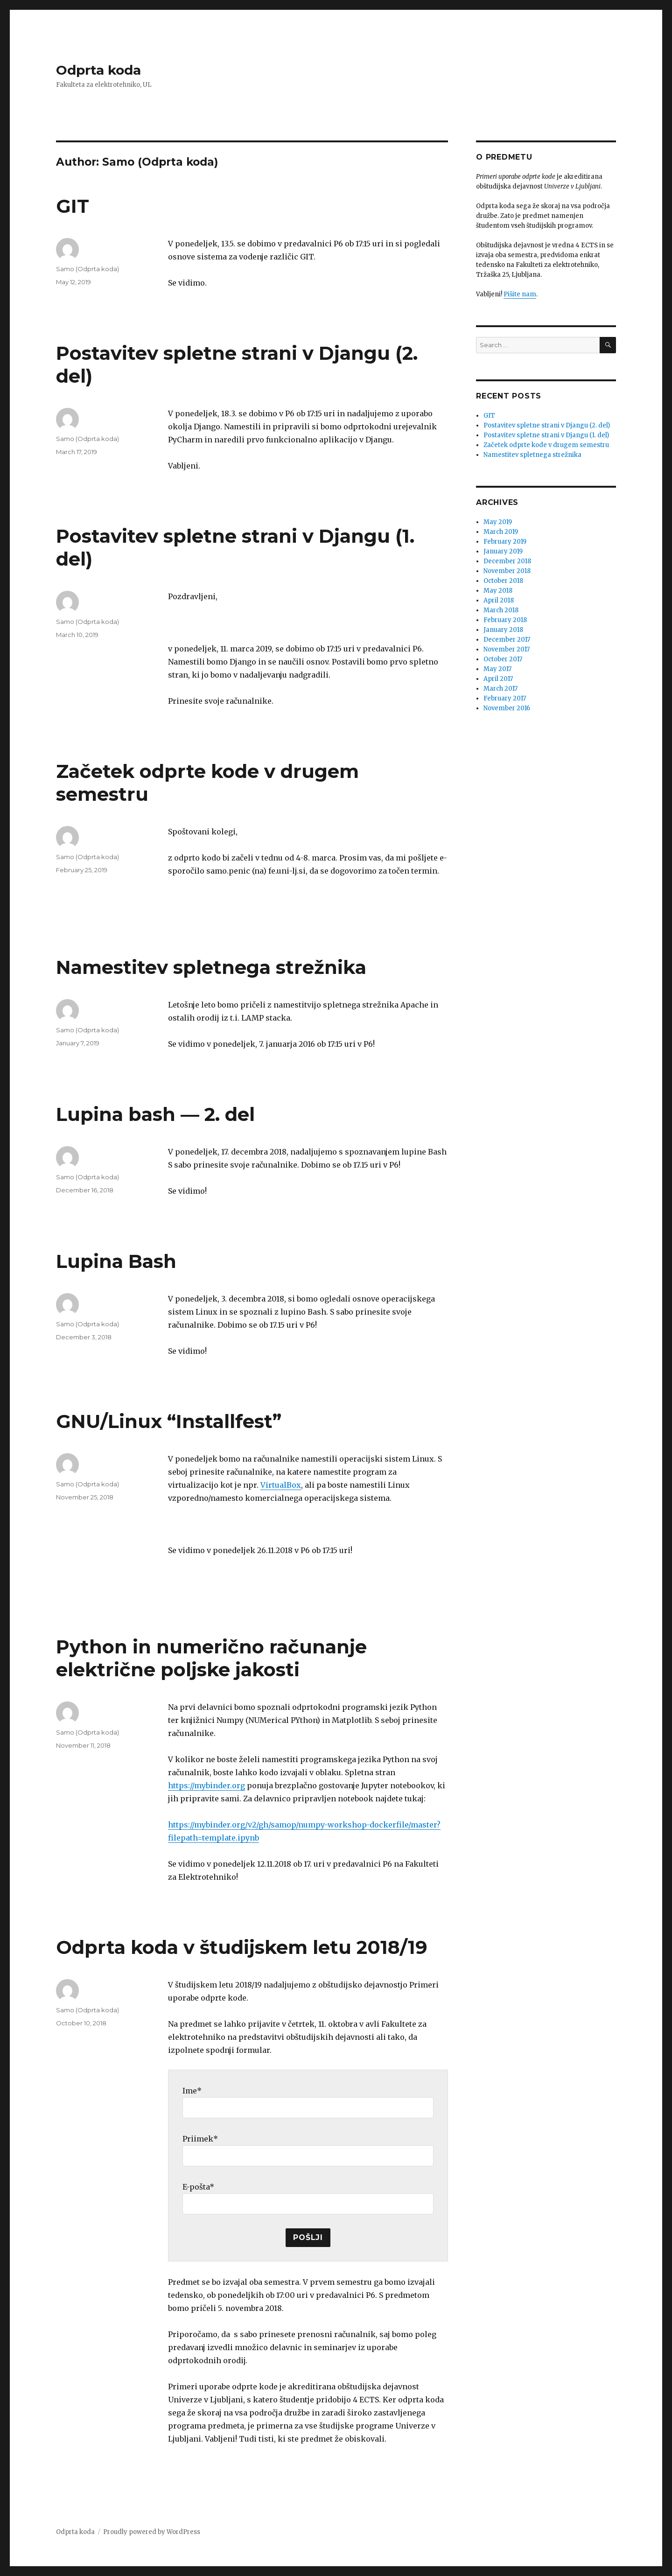 This screenshot has width=672, height=2576. What do you see at coordinates (503, 551) in the screenshot?
I see `January 2019` at bounding box center [503, 551].